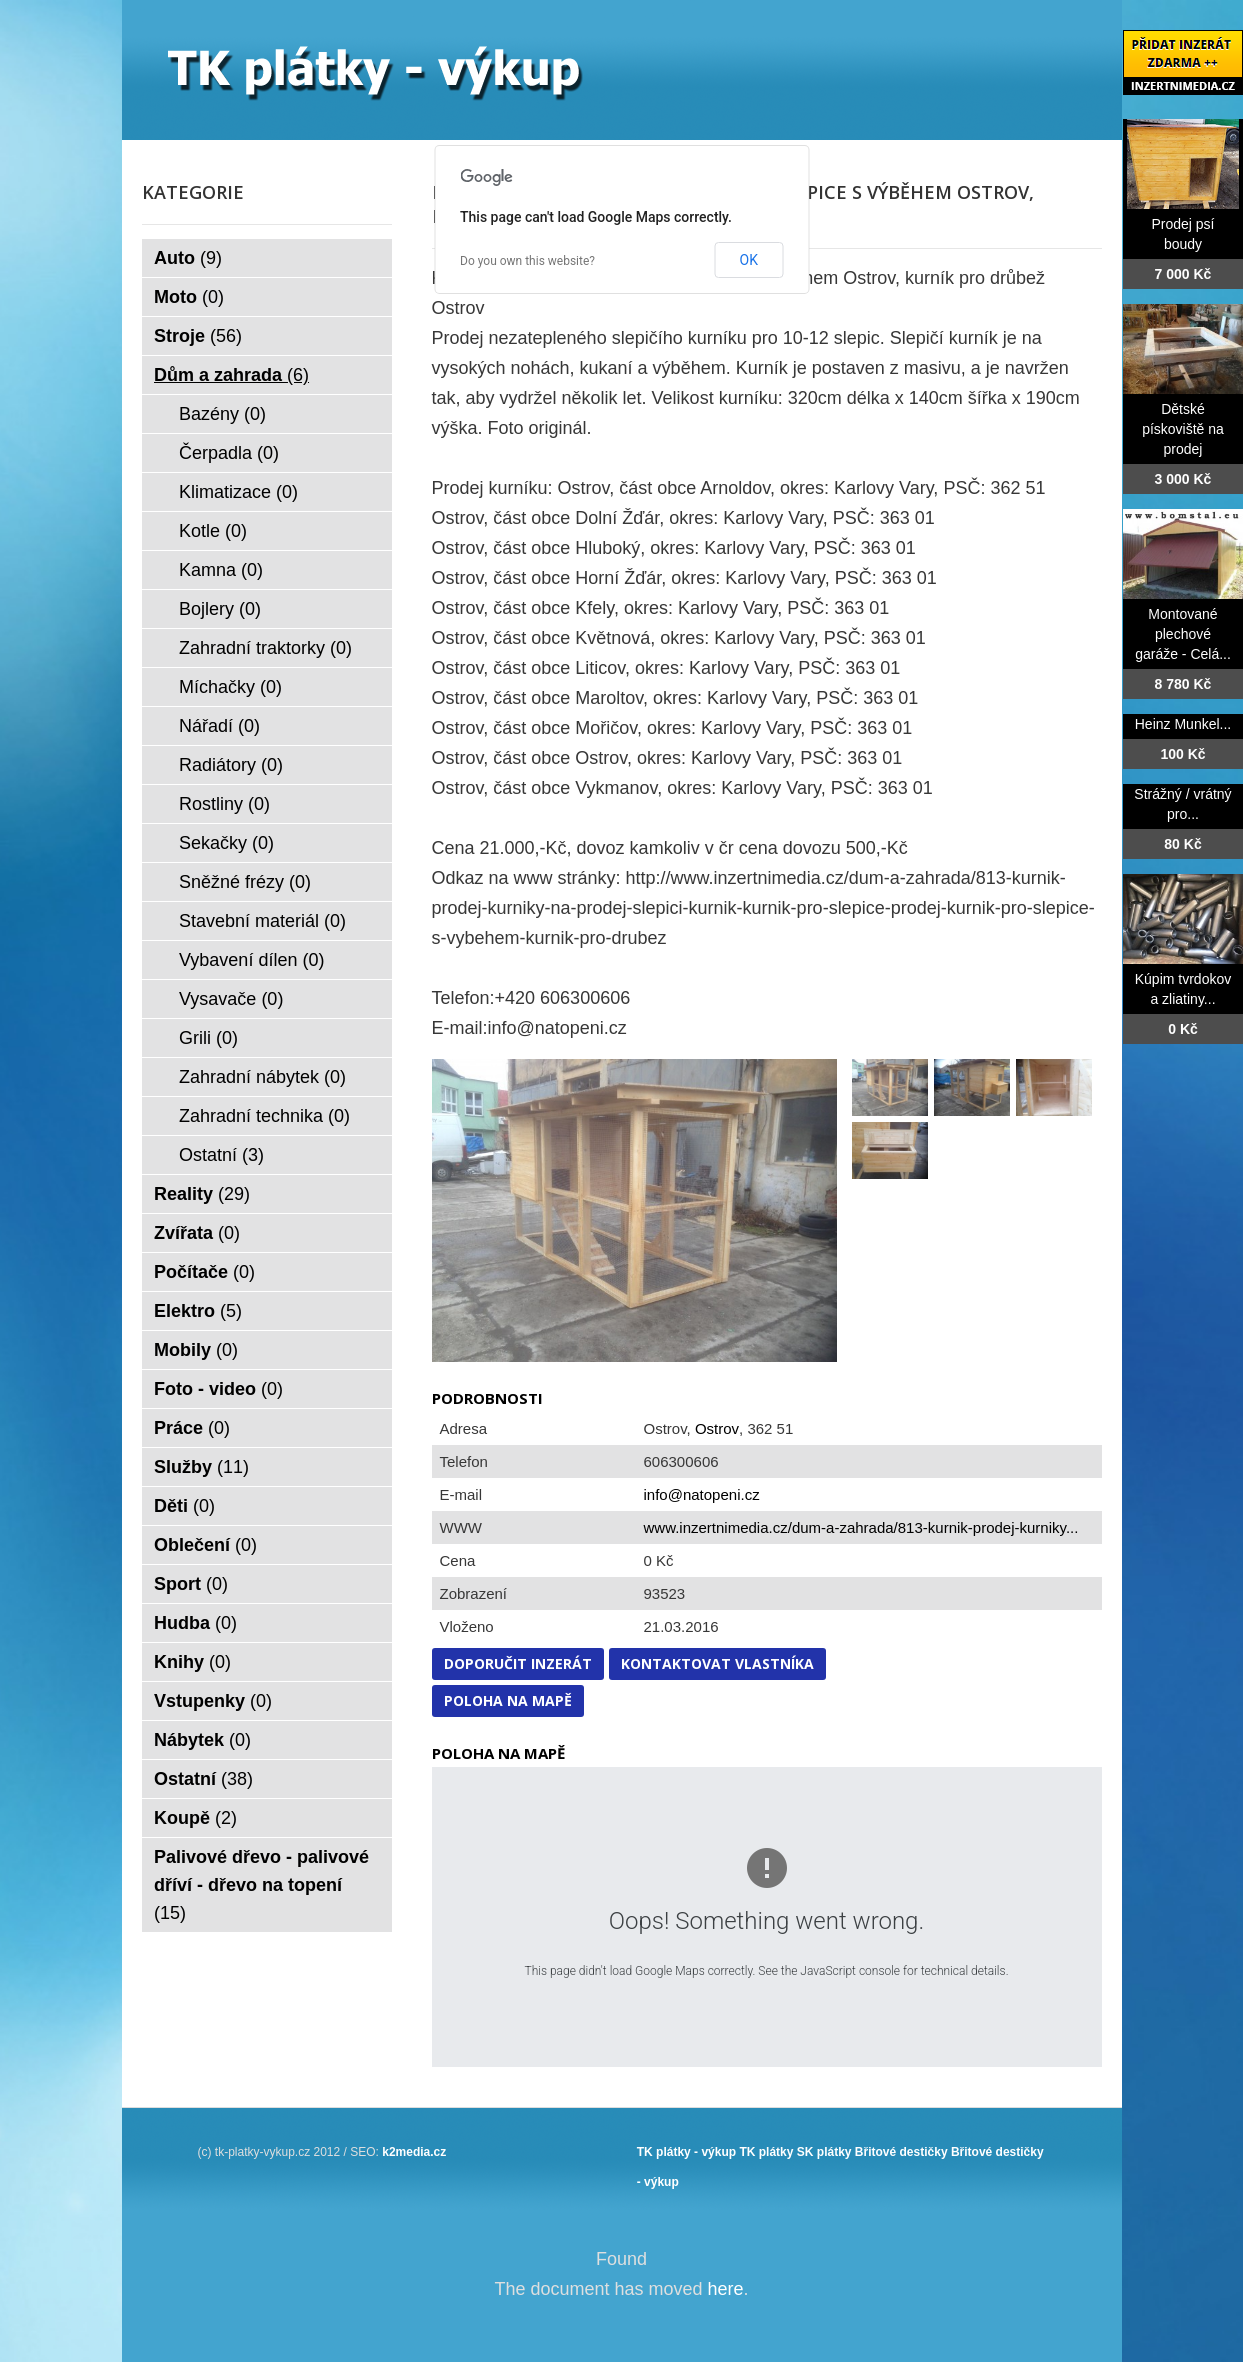 The width and height of the screenshot is (1243, 2362). I want to click on www.inzertnimedia.cz/dum-a-zahrada/813-kurnik-prodej-kurniky..., so click(861, 1527).